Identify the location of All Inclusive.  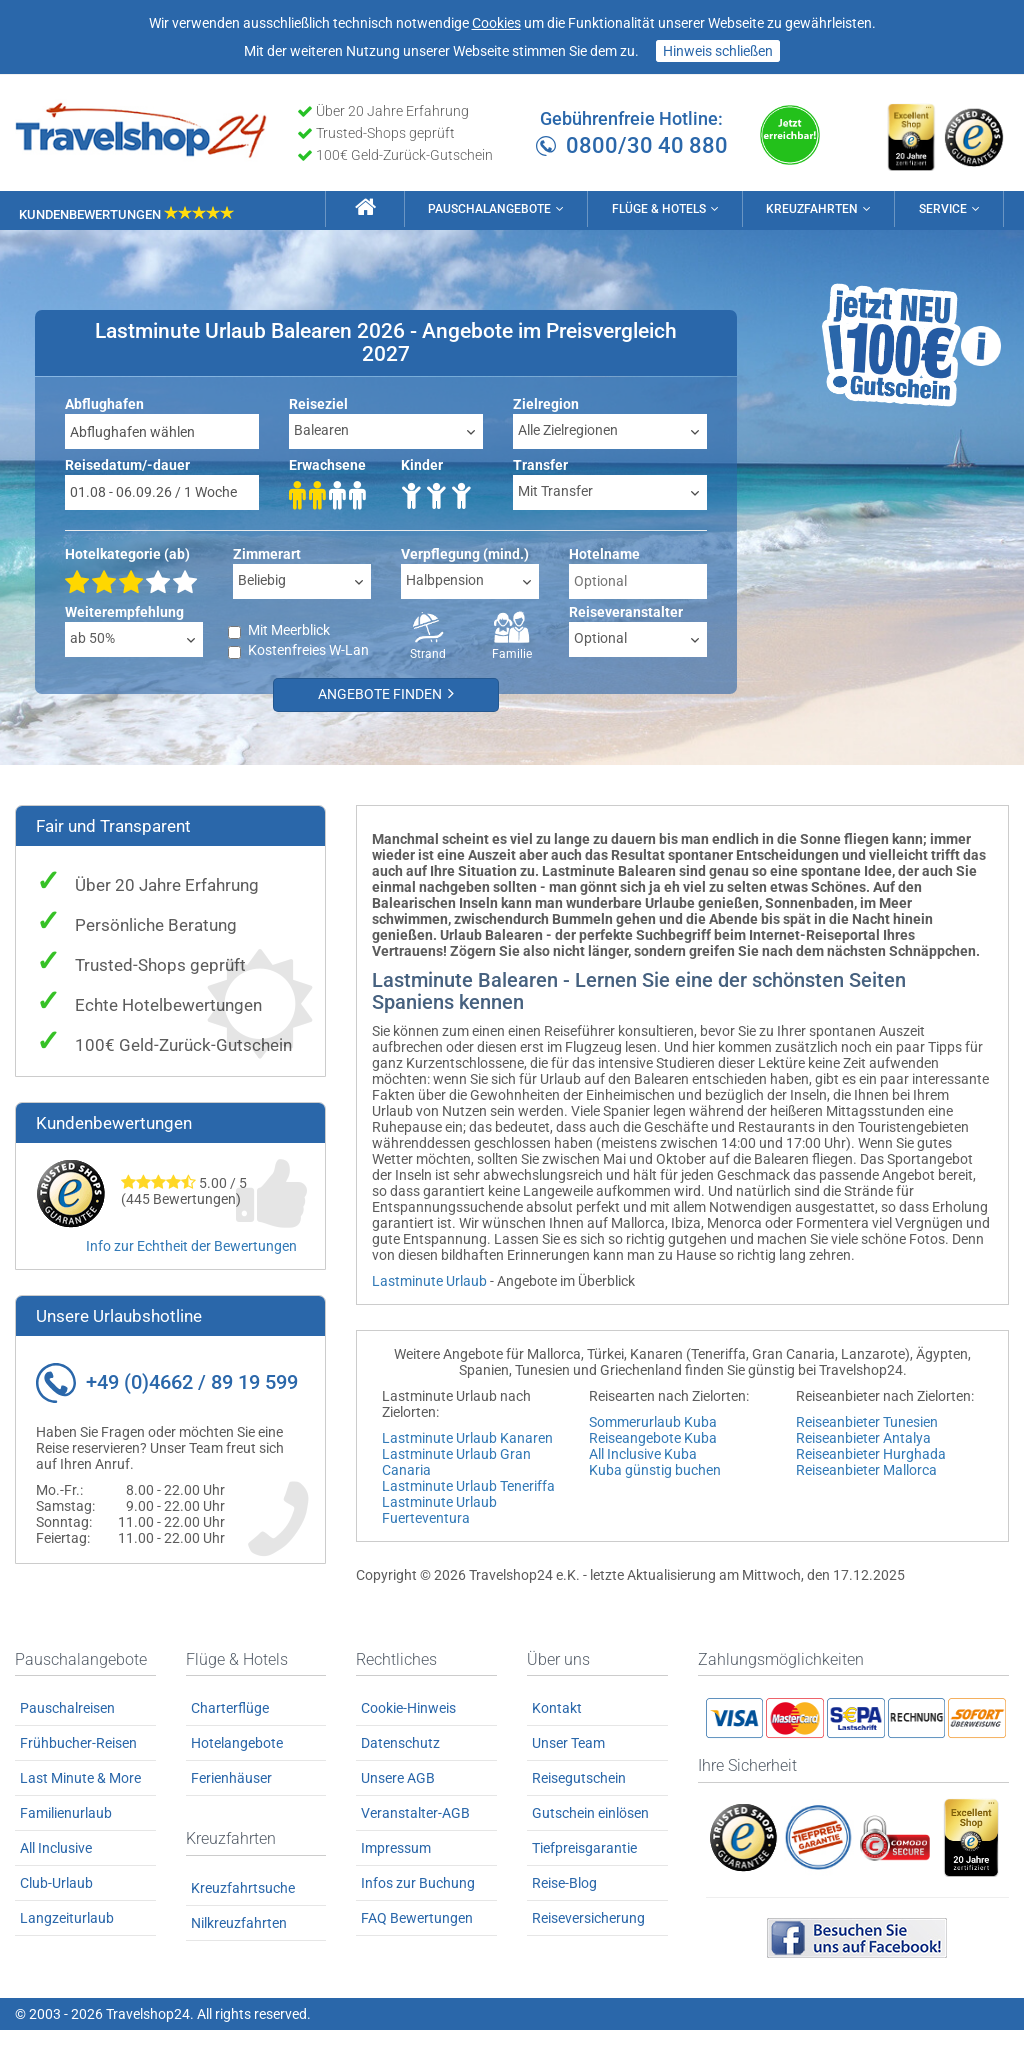
(56, 1870).